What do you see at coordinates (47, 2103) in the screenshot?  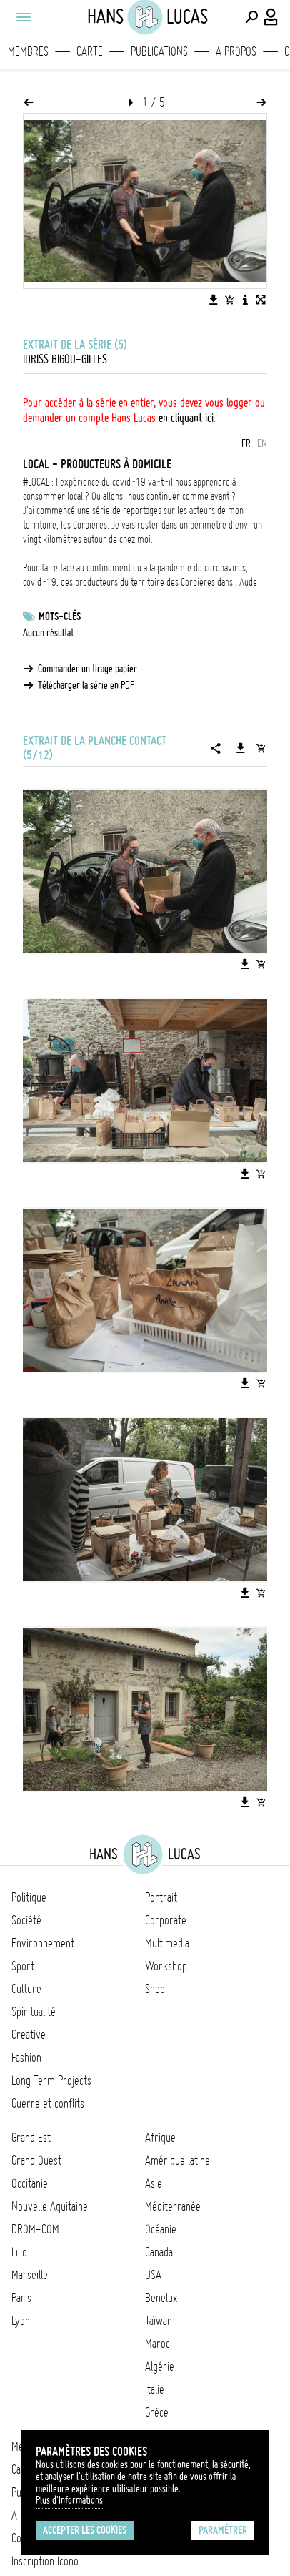 I see `Guerre et conflits` at bounding box center [47, 2103].